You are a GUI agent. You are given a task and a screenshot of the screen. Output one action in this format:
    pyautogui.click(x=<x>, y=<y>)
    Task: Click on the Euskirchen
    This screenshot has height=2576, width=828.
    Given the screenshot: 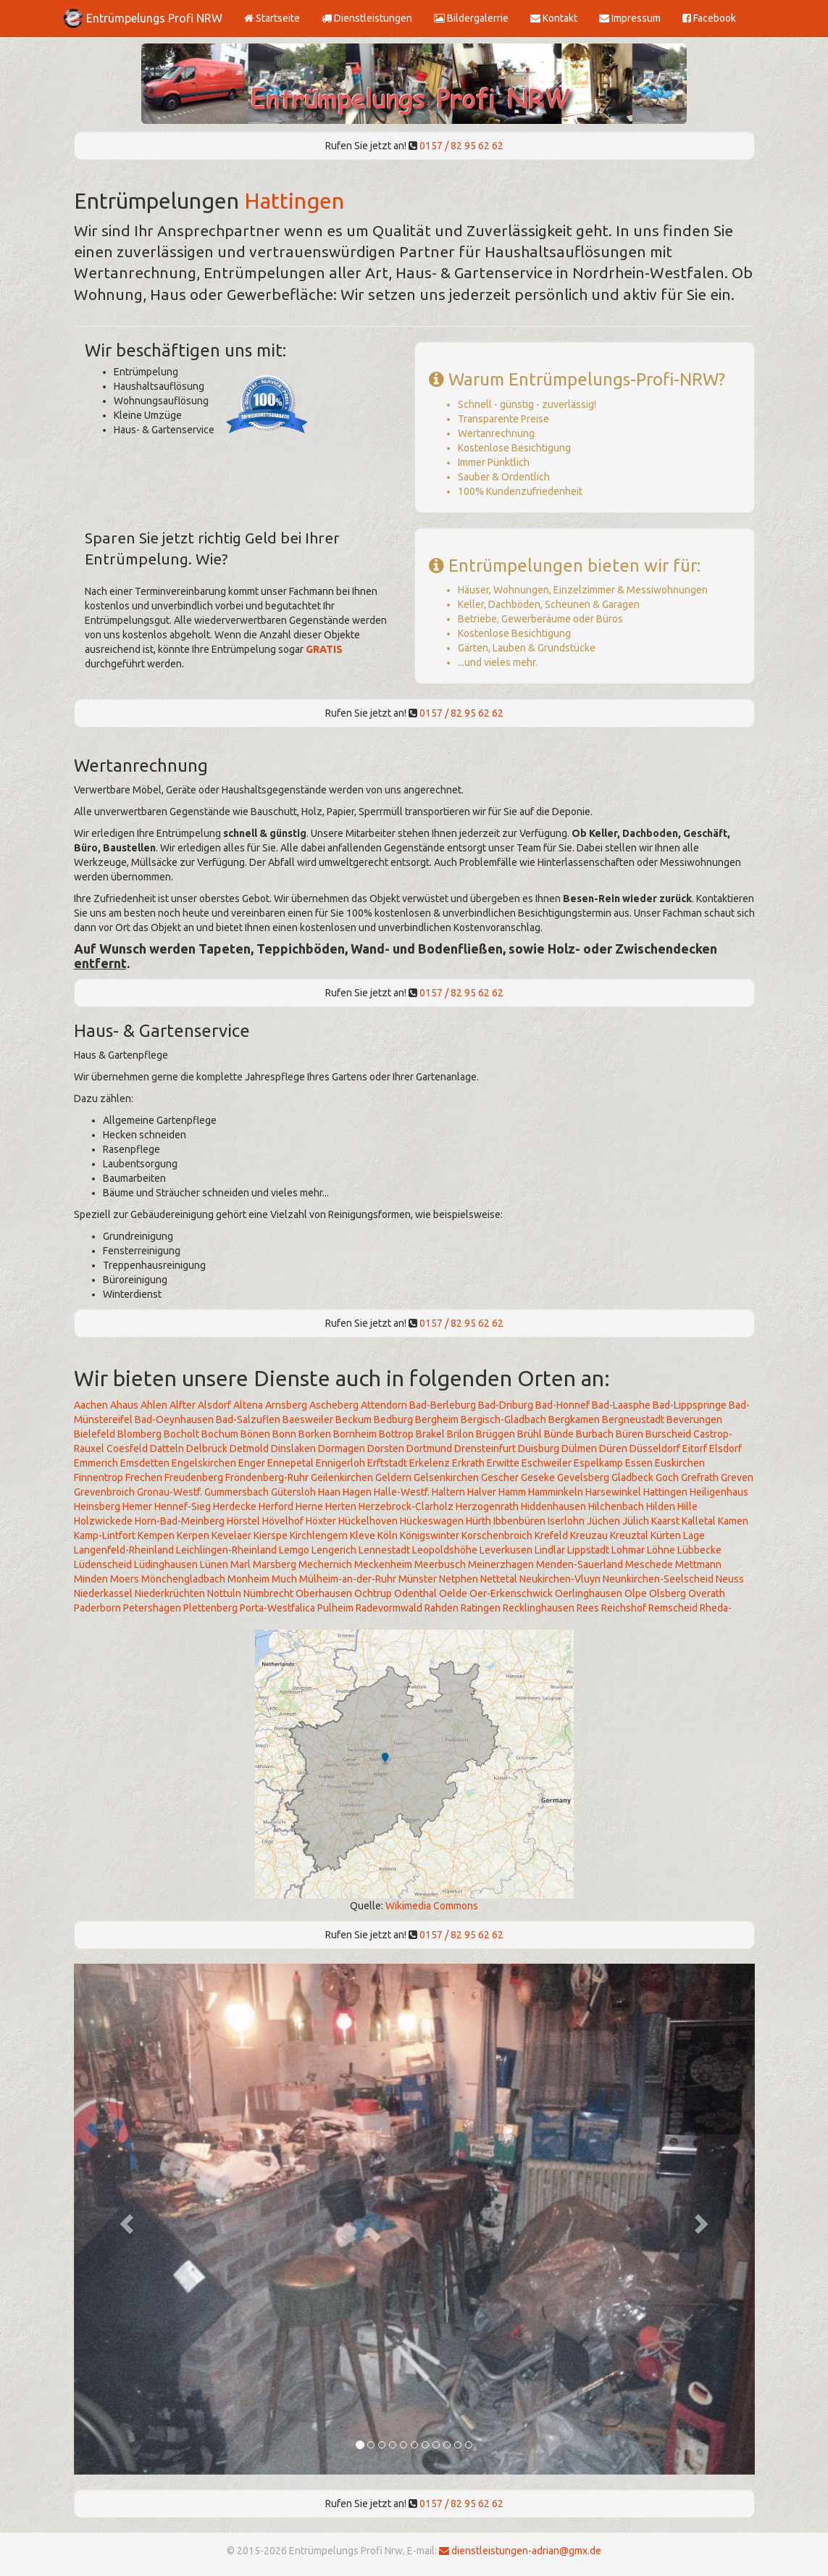 What is the action you would take?
    pyautogui.click(x=680, y=1463)
    